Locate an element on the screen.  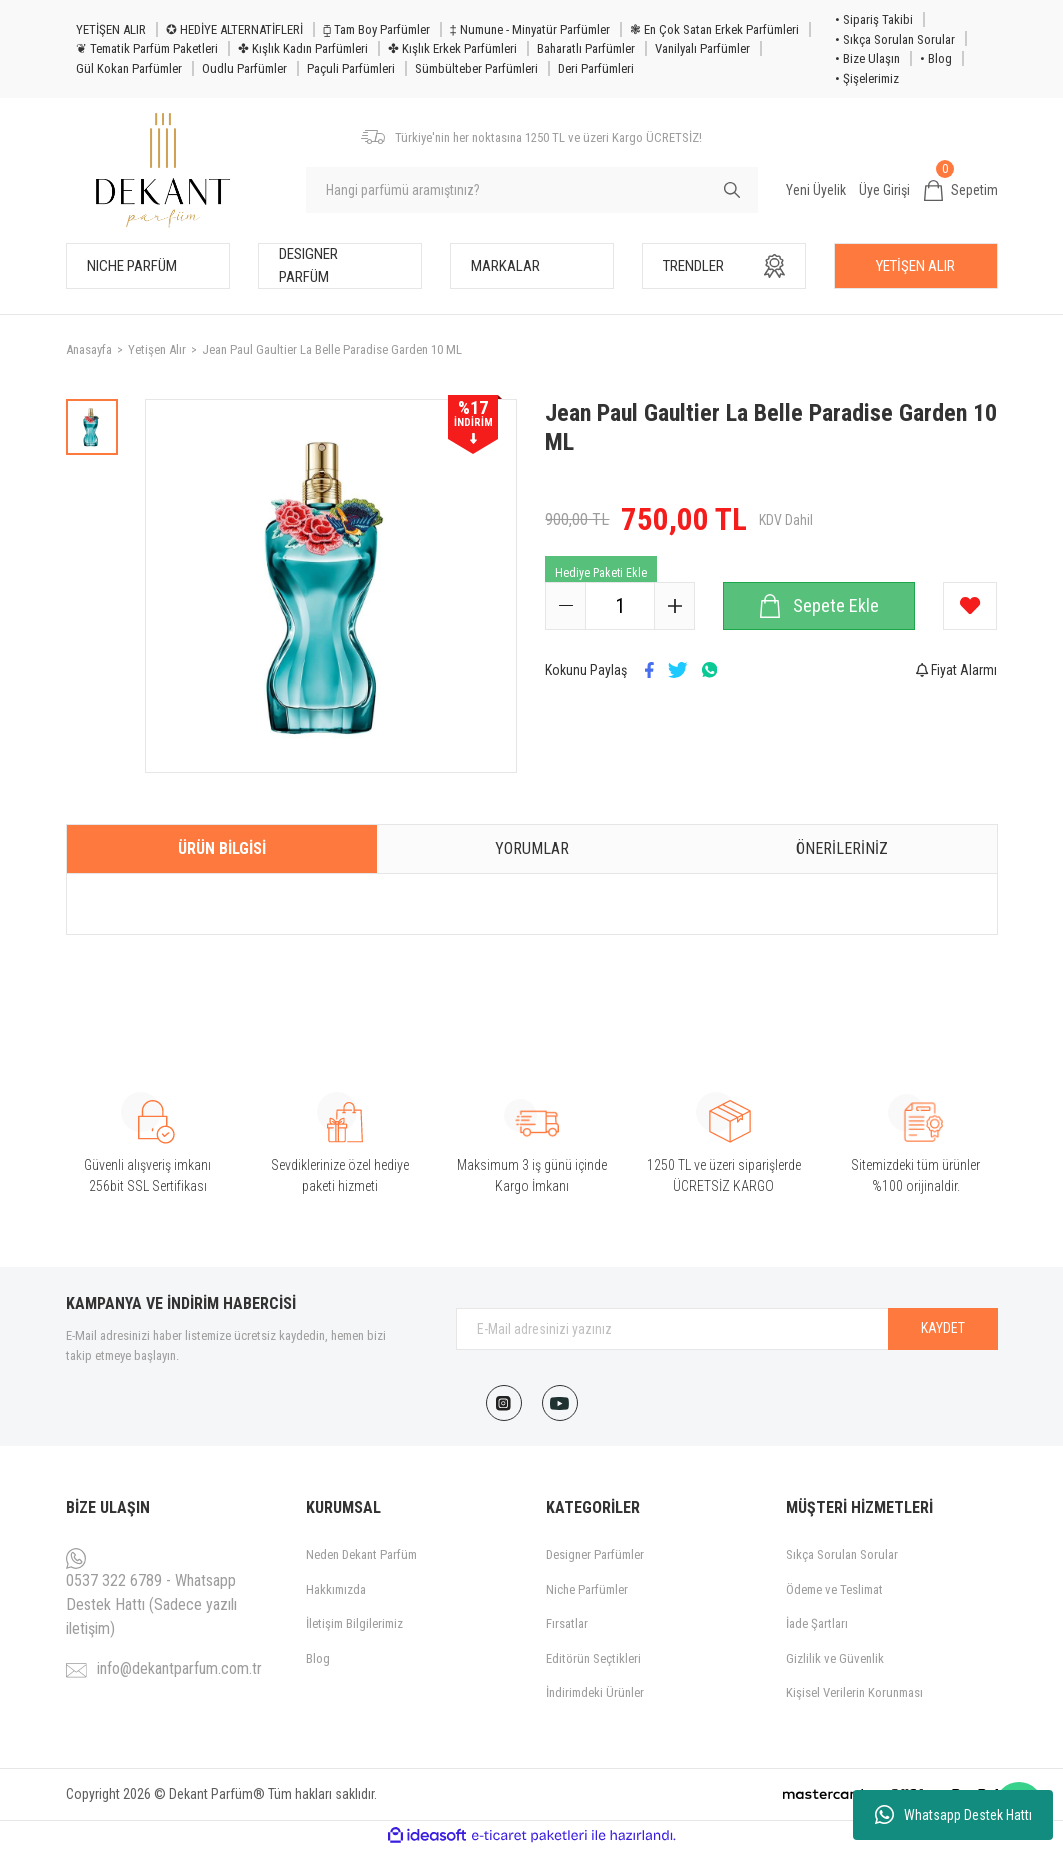
Baharatlı Parfümler is located at coordinates (586, 48).